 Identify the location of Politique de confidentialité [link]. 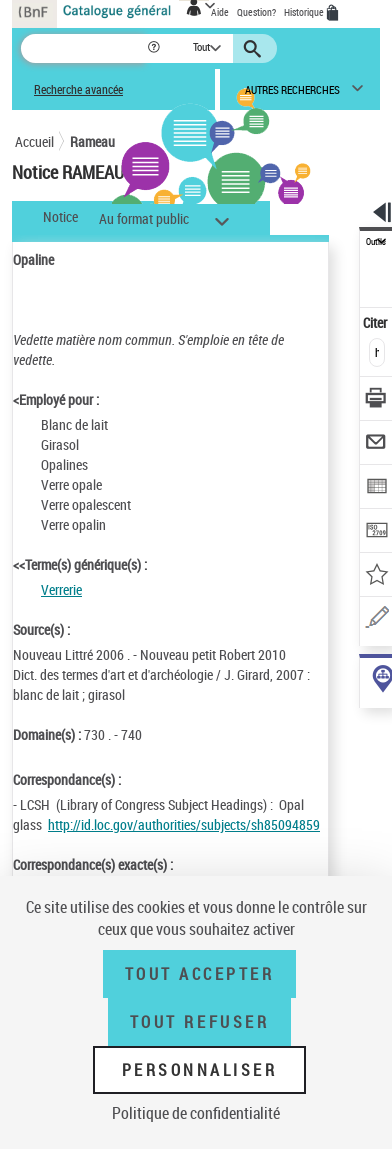
(196, 1113).